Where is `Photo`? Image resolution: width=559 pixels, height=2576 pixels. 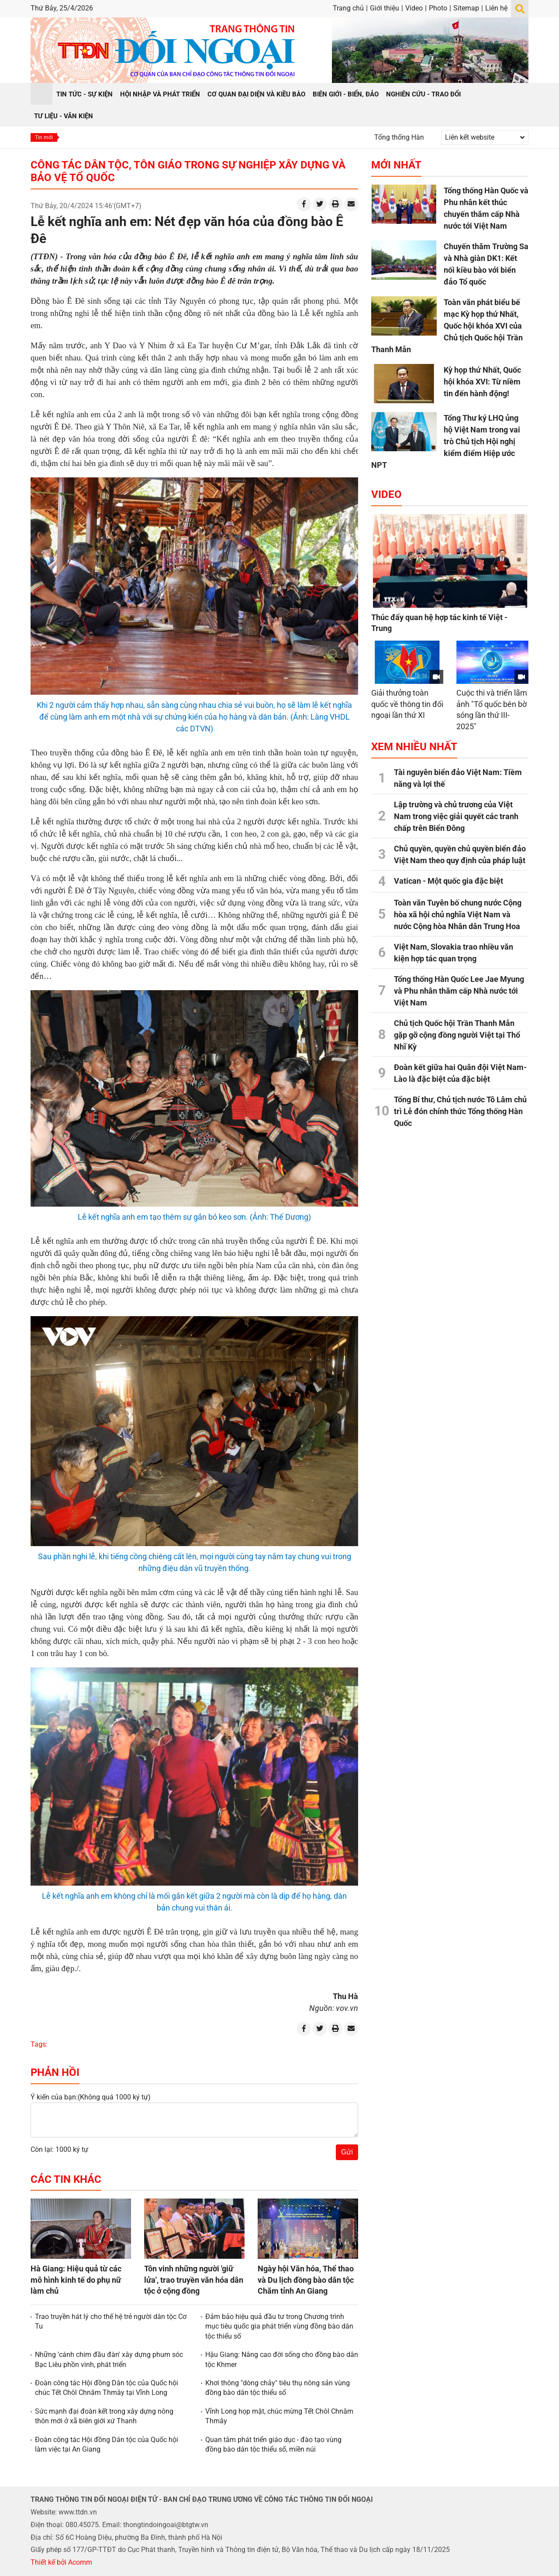
Photo is located at coordinates (438, 8).